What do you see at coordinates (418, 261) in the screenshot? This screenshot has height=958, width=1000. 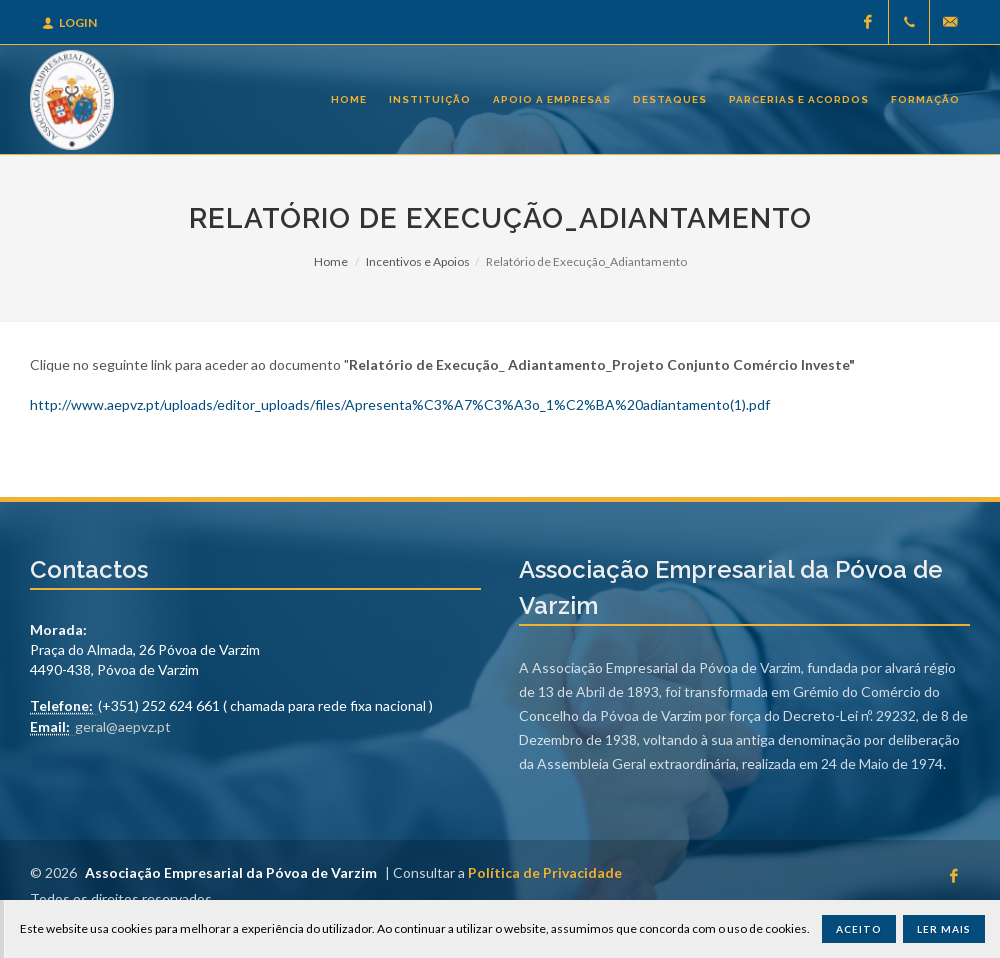 I see `Incentivos e Apoios` at bounding box center [418, 261].